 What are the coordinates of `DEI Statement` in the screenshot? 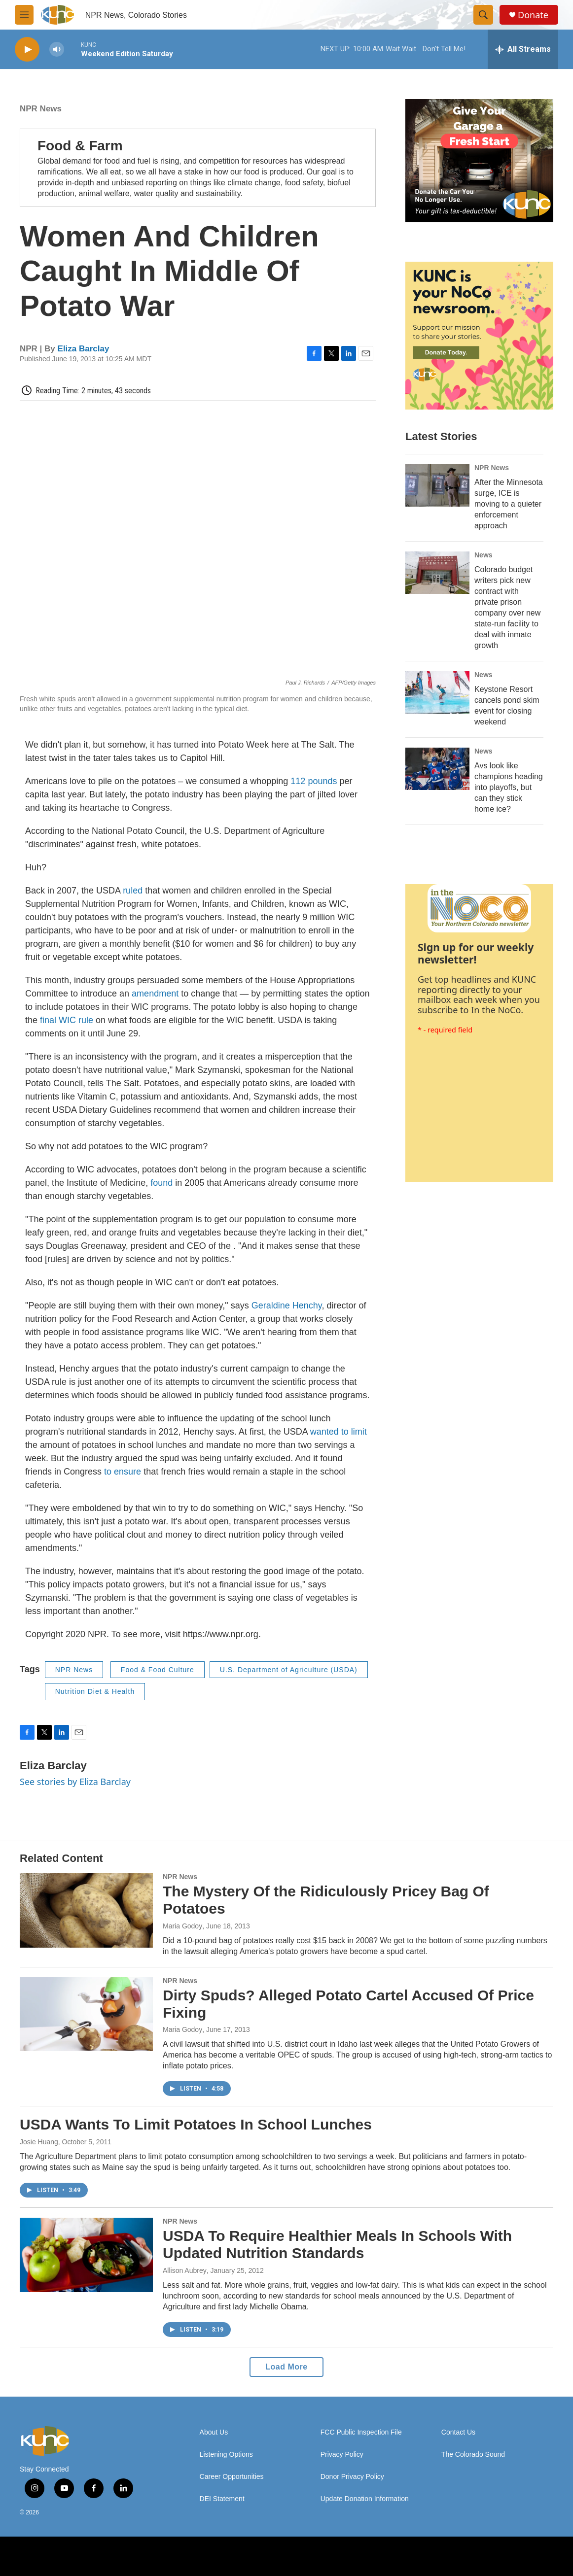 It's located at (222, 2499).